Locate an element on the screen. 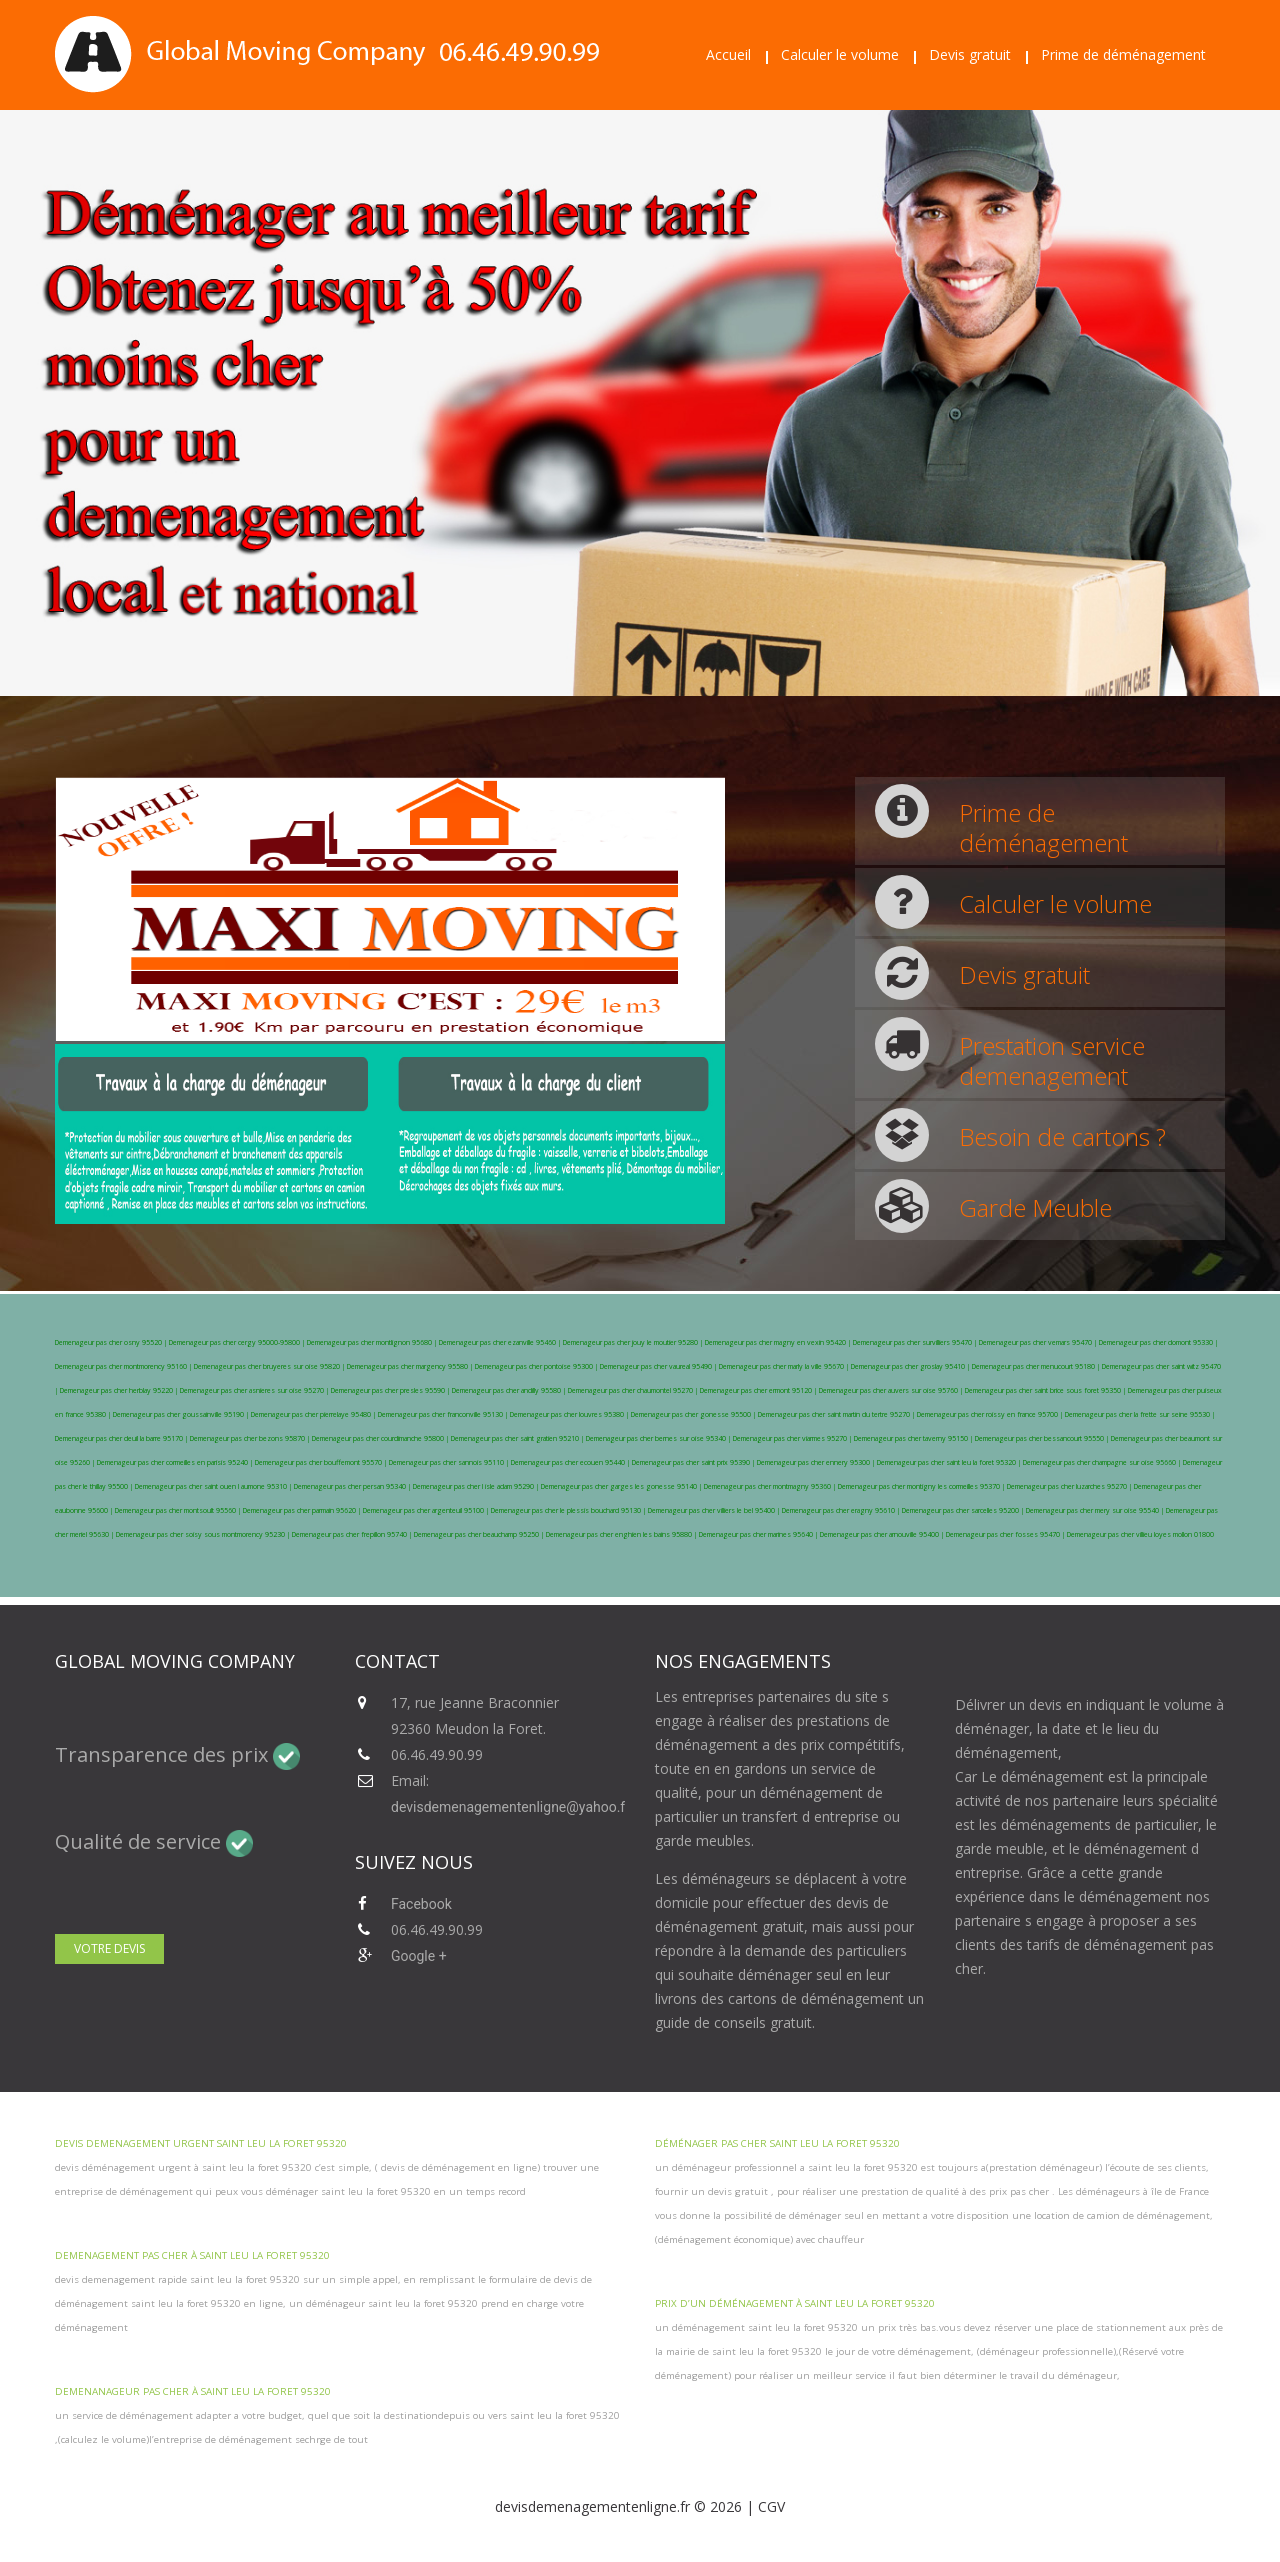 The height and width of the screenshot is (2562, 1280). Accueil is located at coordinates (728, 54).